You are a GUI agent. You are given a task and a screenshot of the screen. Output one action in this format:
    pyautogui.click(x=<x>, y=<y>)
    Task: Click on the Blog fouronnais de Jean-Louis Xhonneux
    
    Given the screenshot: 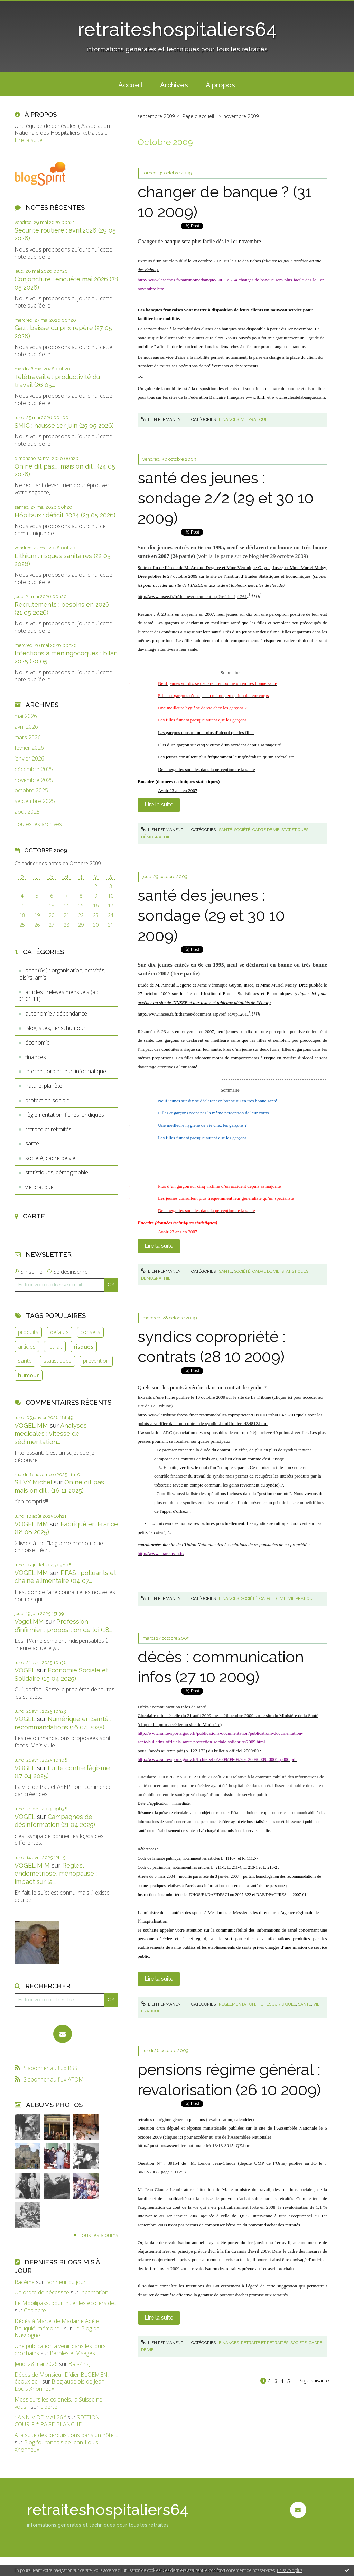 What is the action you would take?
    pyautogui.click(x=56, y=2445)
    